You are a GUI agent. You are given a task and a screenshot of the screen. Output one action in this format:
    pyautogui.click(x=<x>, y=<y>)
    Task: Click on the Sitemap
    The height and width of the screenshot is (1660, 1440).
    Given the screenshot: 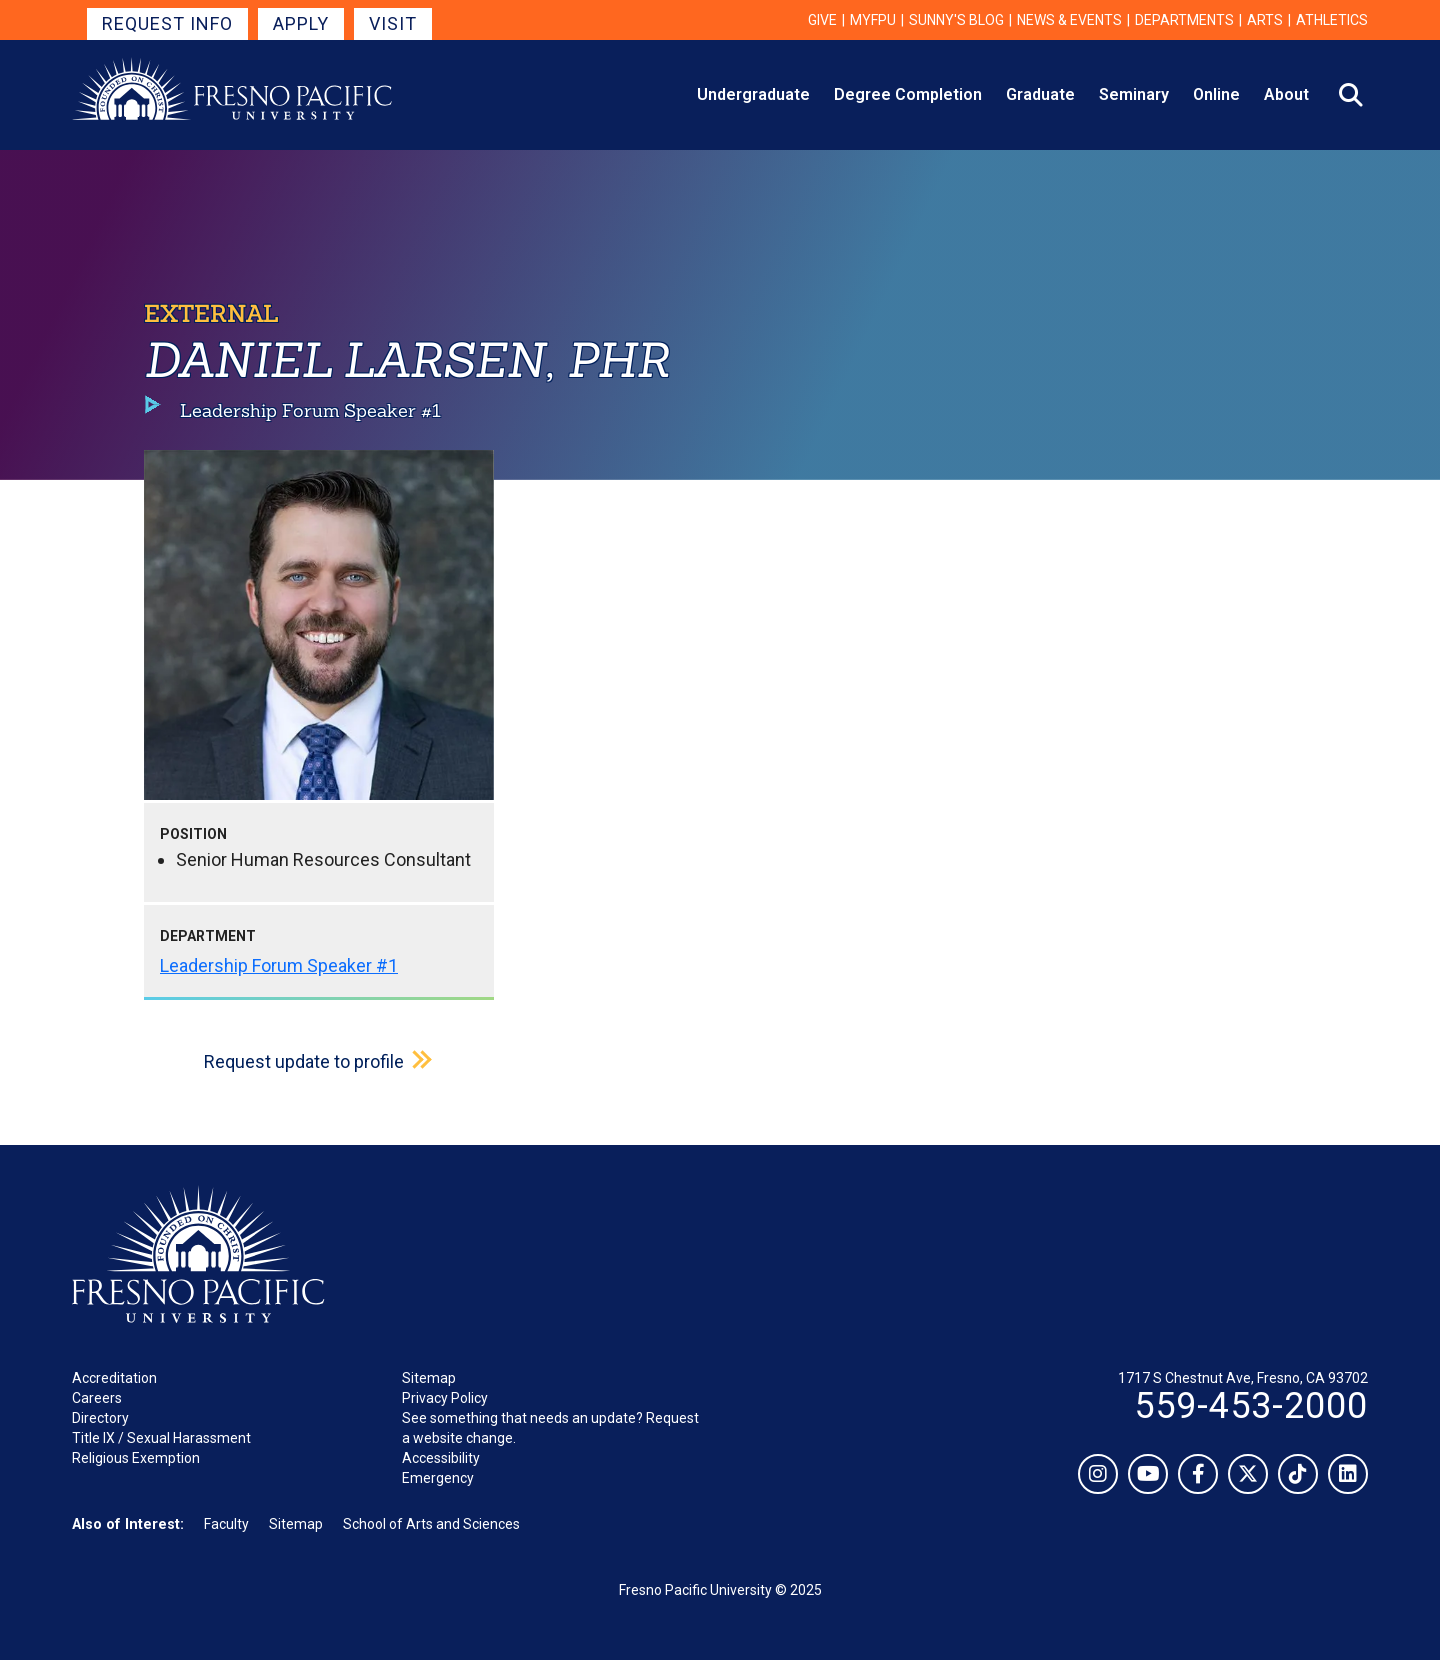 What is the action you would take?
    pyautogui.click(x=429, y=1378)
    